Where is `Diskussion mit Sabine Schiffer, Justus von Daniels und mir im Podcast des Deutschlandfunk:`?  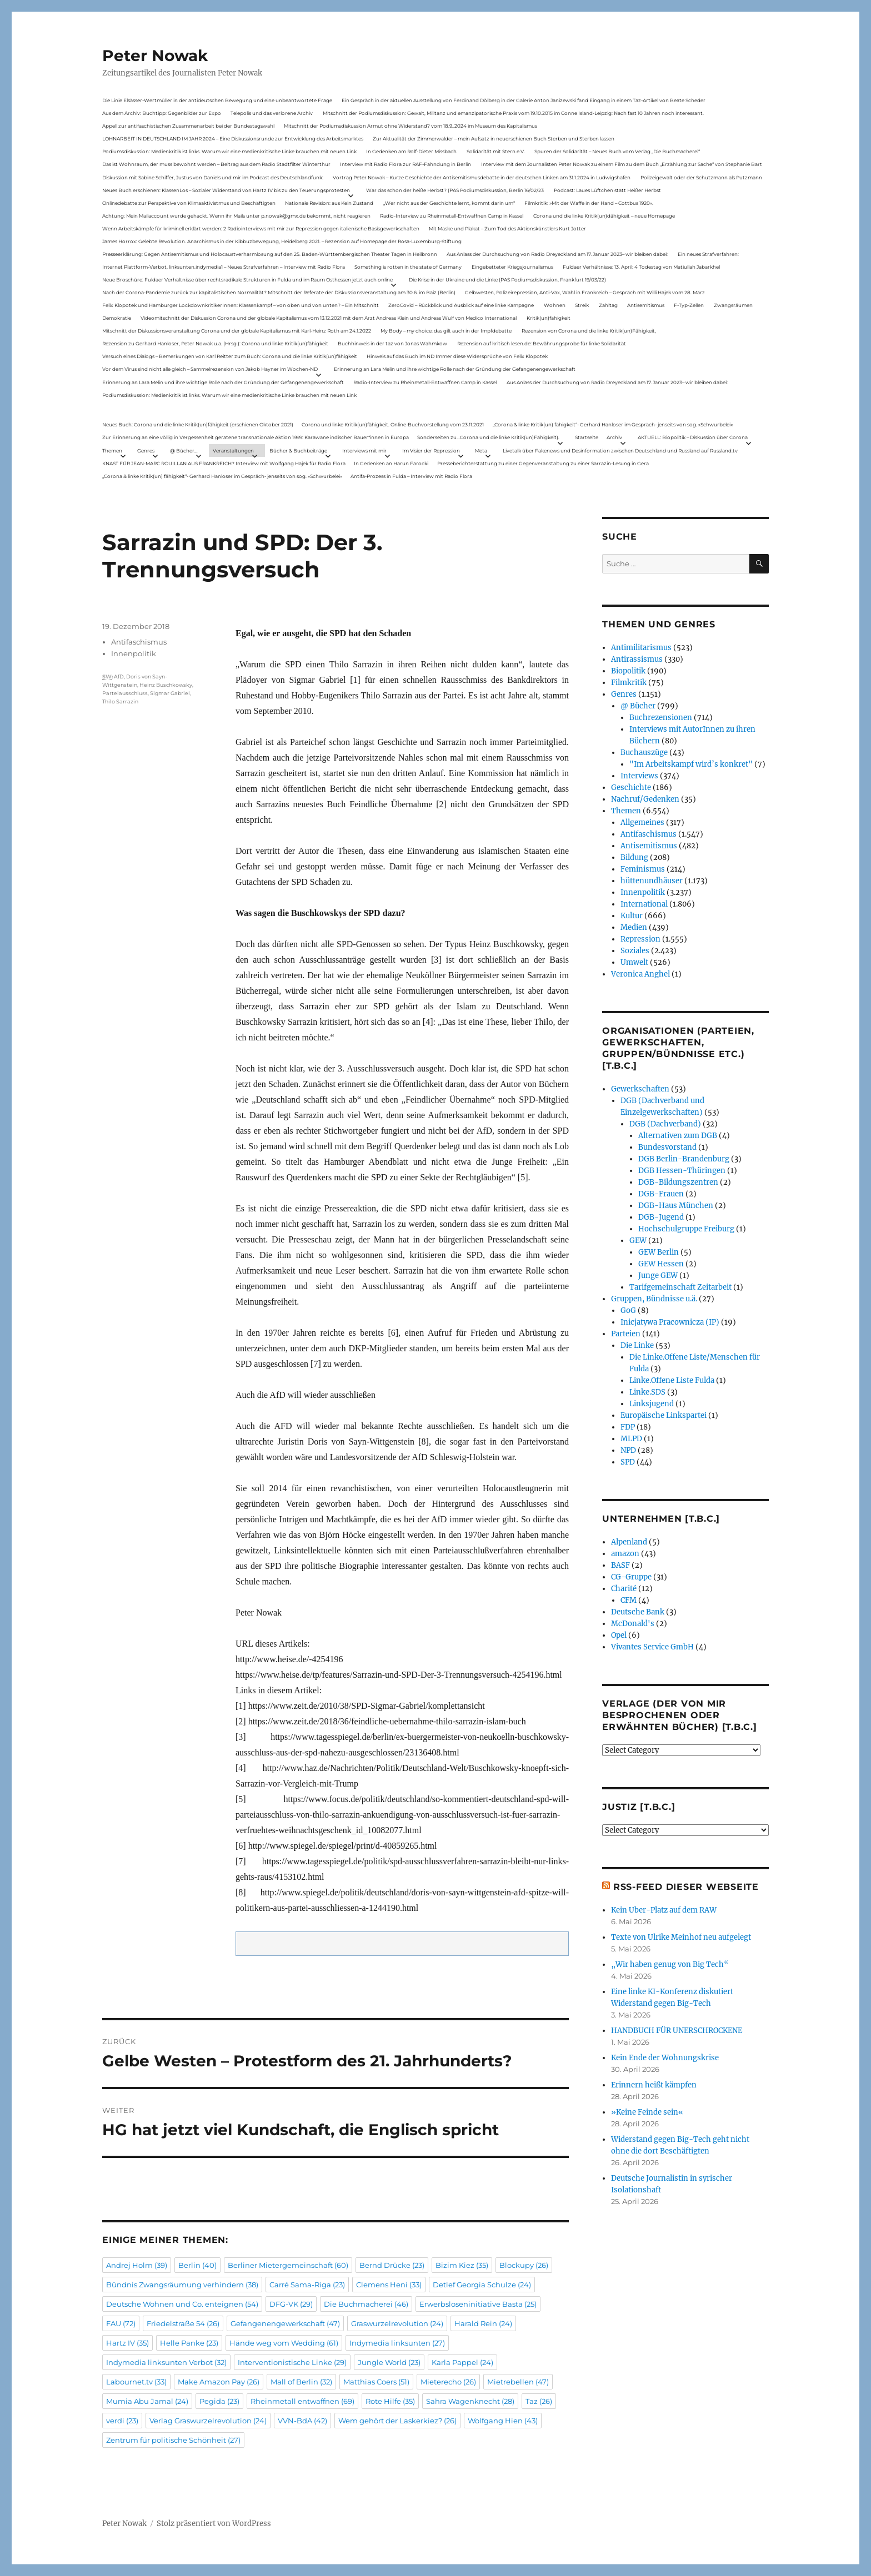
Diskussion mit Sabine Schiffer, Justus von Daniels und mir im Podcast des Deutschlandfunk: is located at coordinates (212, 177).